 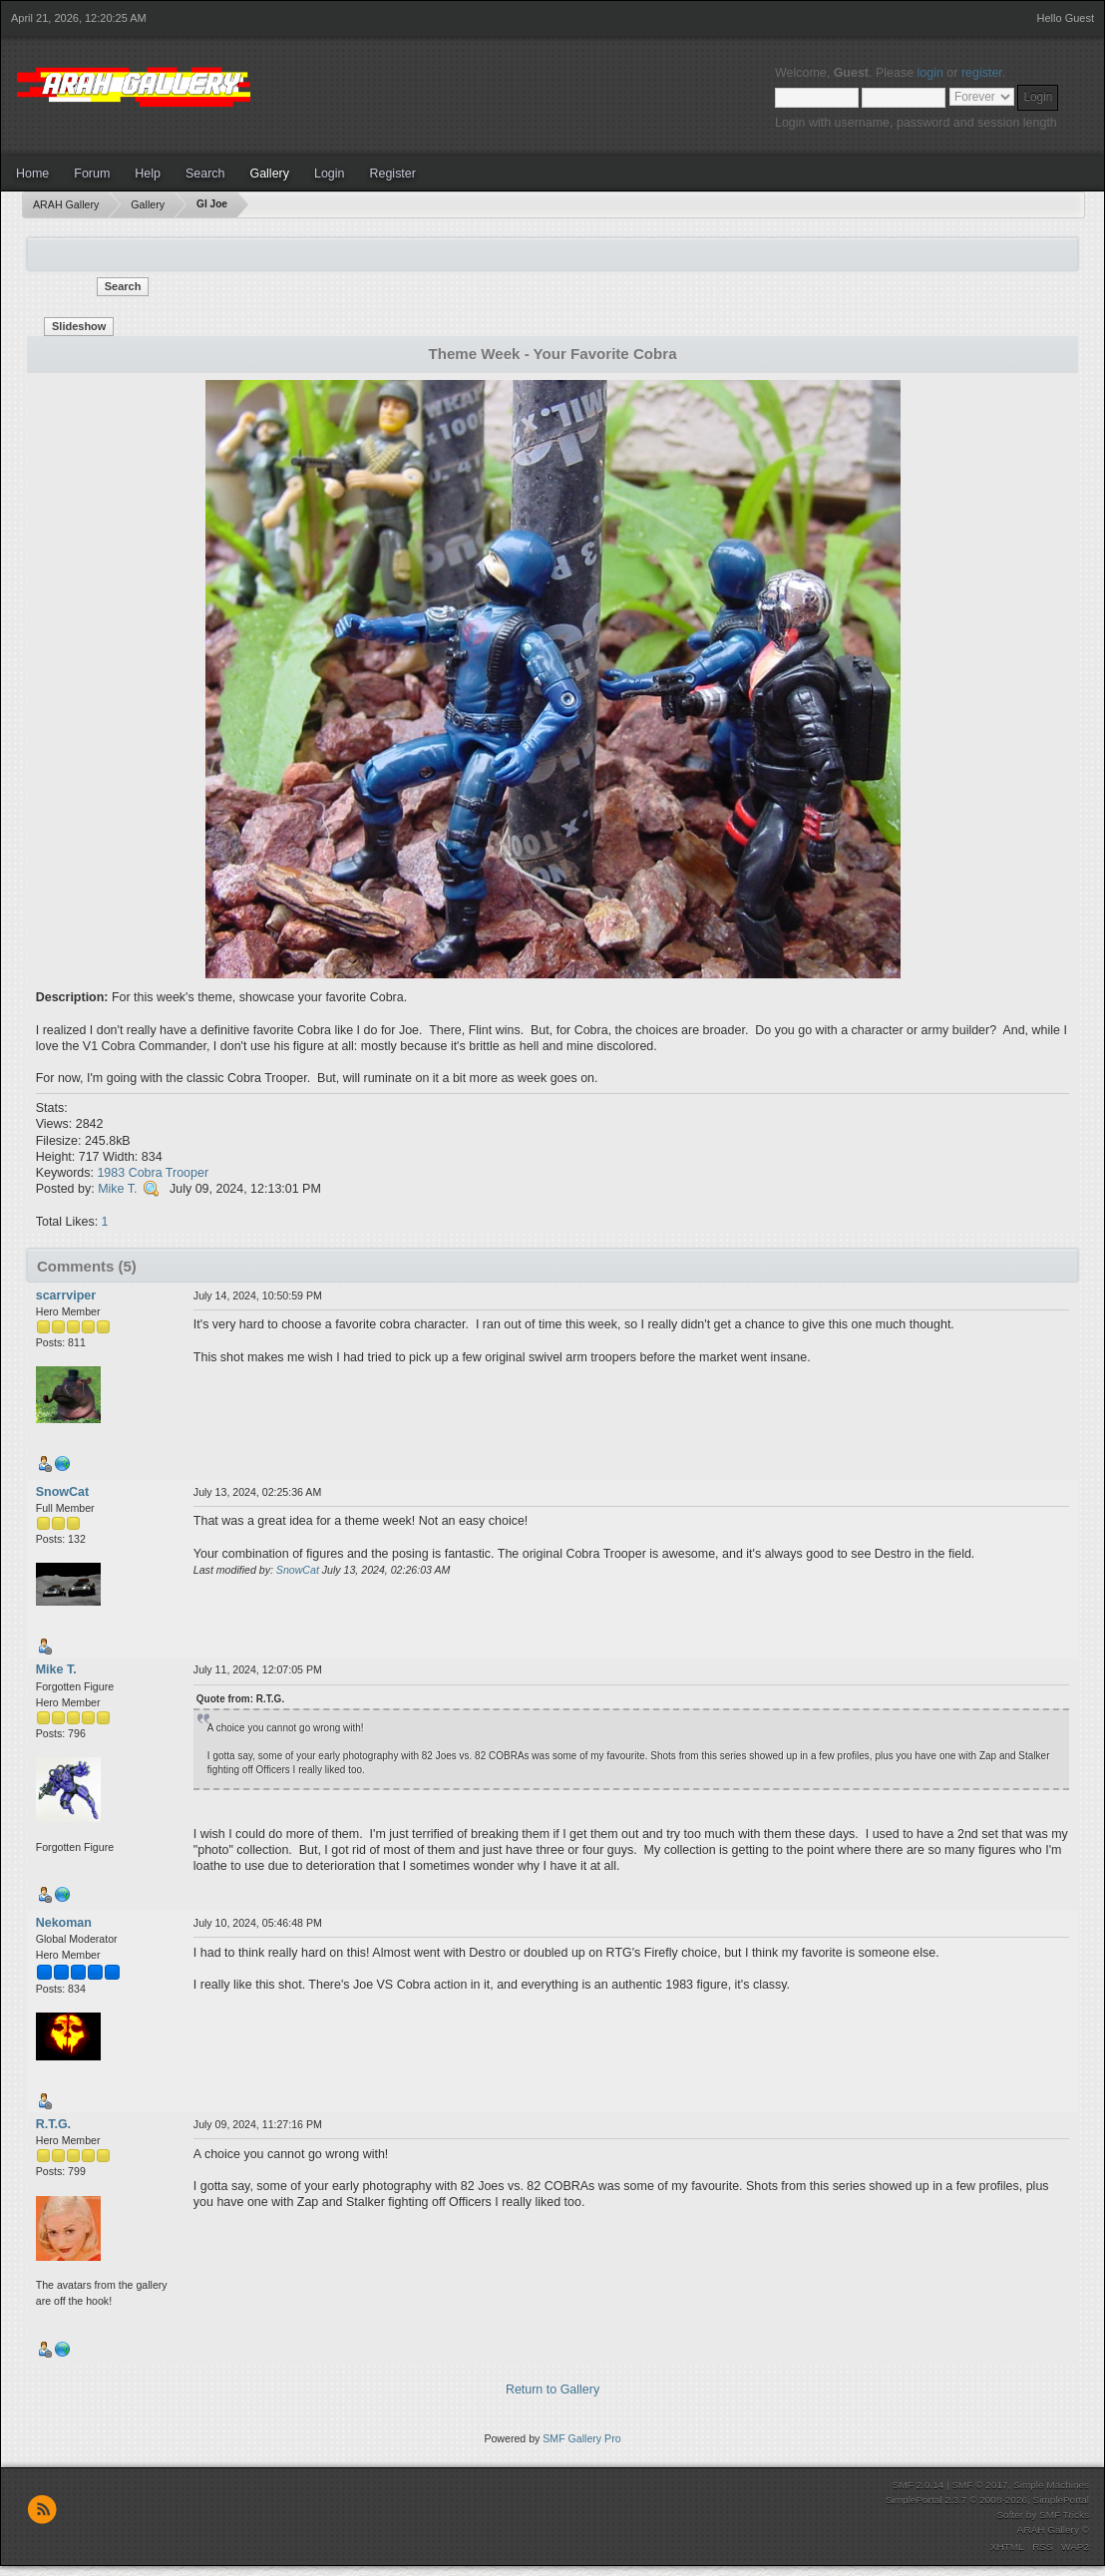 What do you see at coordinates (53, 2124) in the screenshot?
I see `R.T.G.` at bounding box center [53, 2124].